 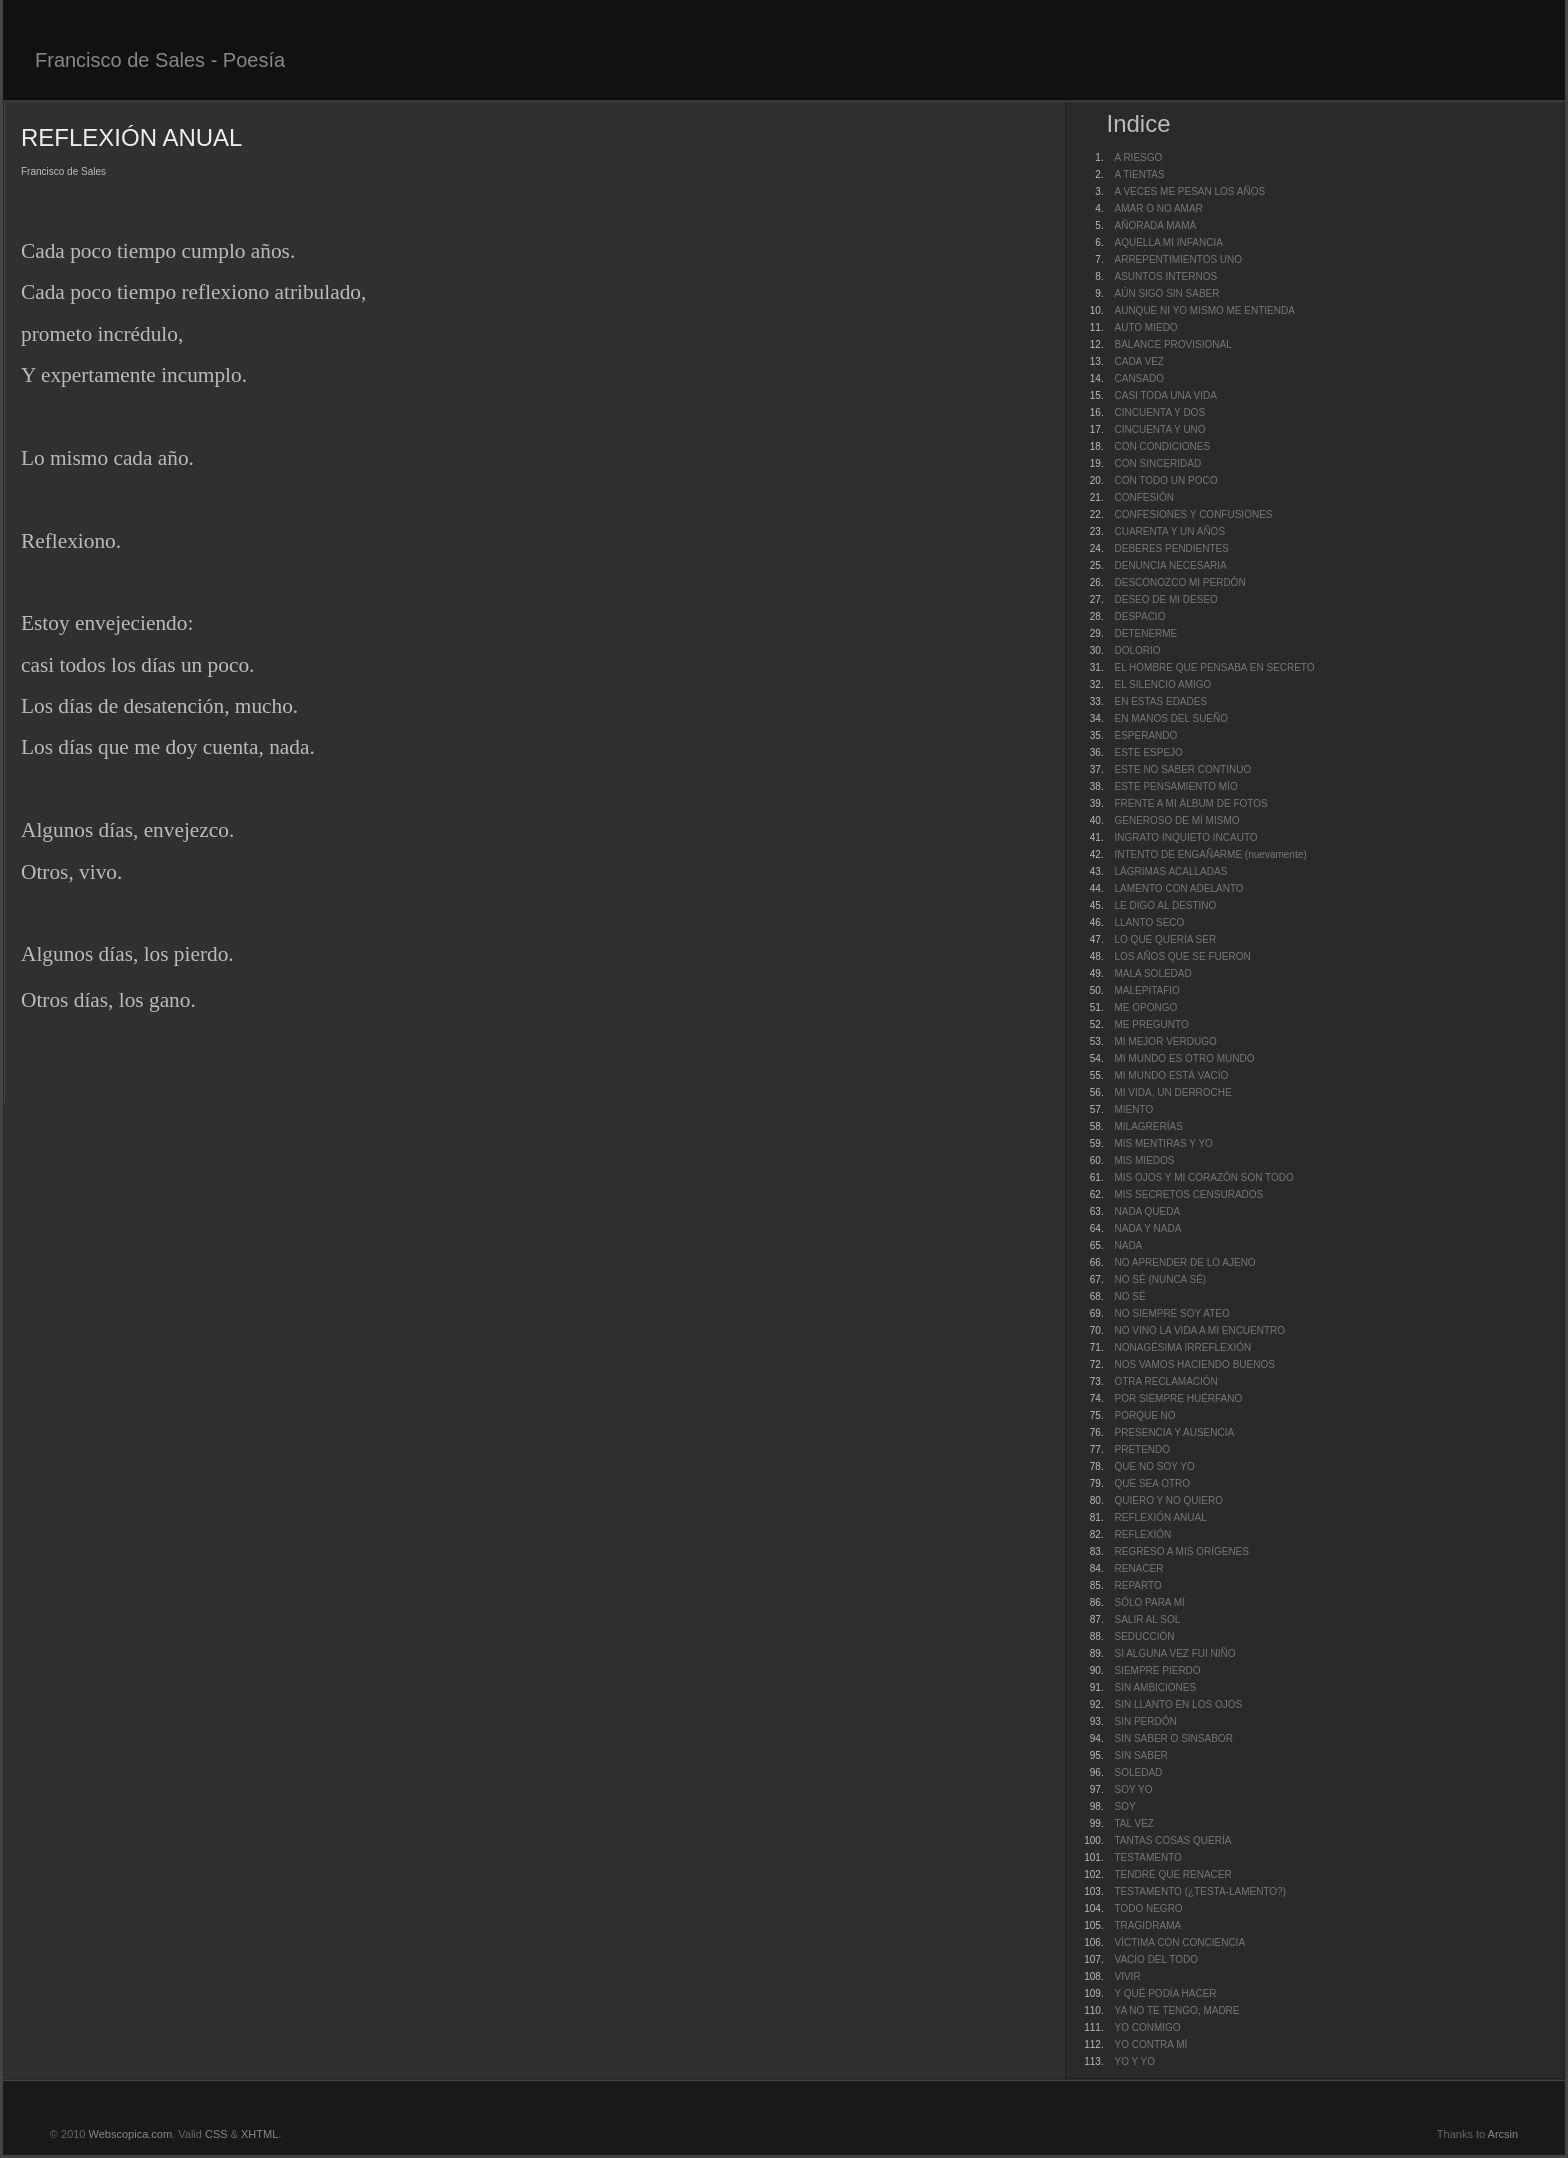 What do you see at coordinates (1178, 1704) in the screenshot?
I see `SIN LLANTO EN LOS OJOS` at bounding box center [1178, 1704].